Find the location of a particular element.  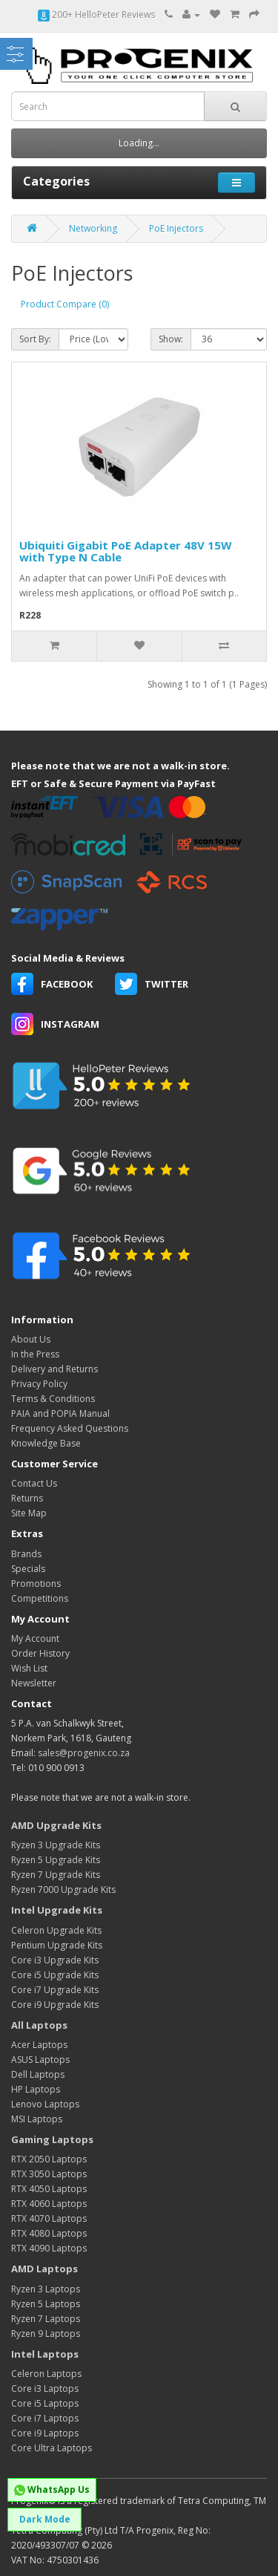

Acer Laptops is located at coordinates (39, 2044).